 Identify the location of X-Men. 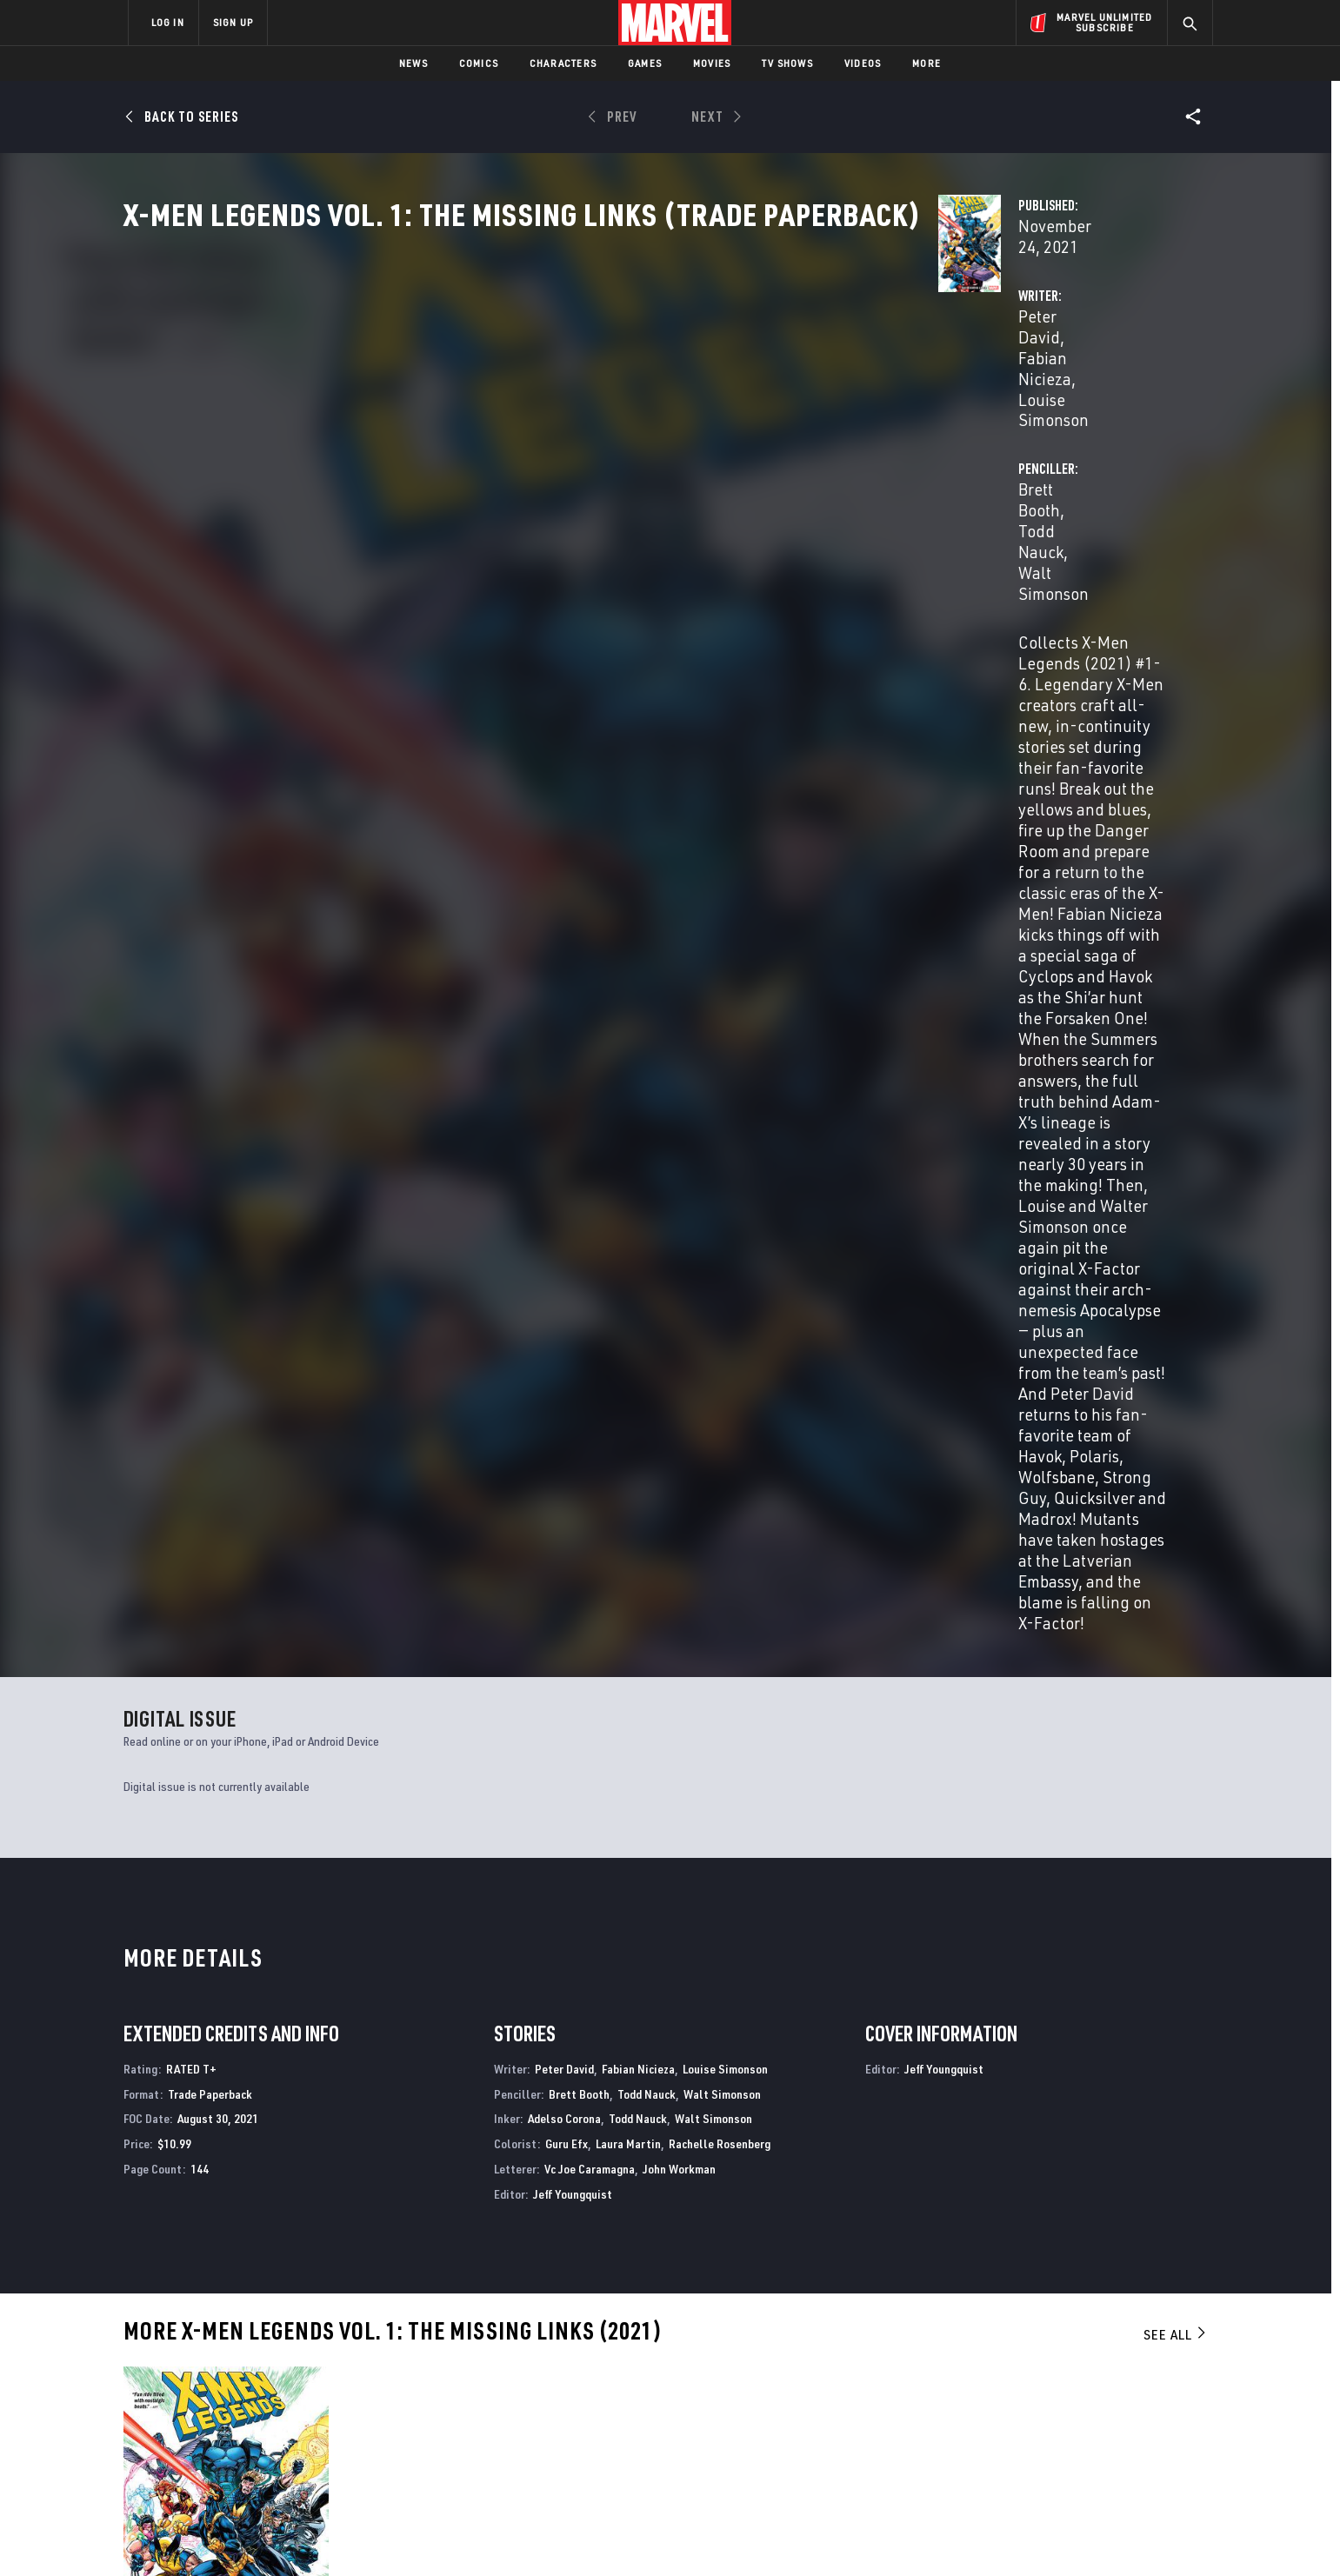
(964, 2184).